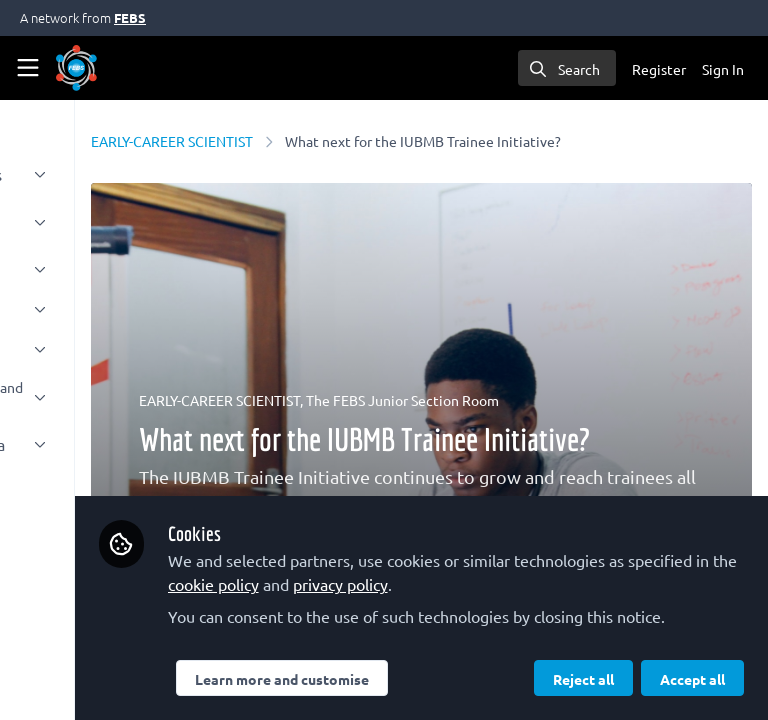 The height and width of the screenshot is (720, 768). Describe the element at coordinates (723, 69) in the screenshot. I see `Sign In [menuitem]` at that location.